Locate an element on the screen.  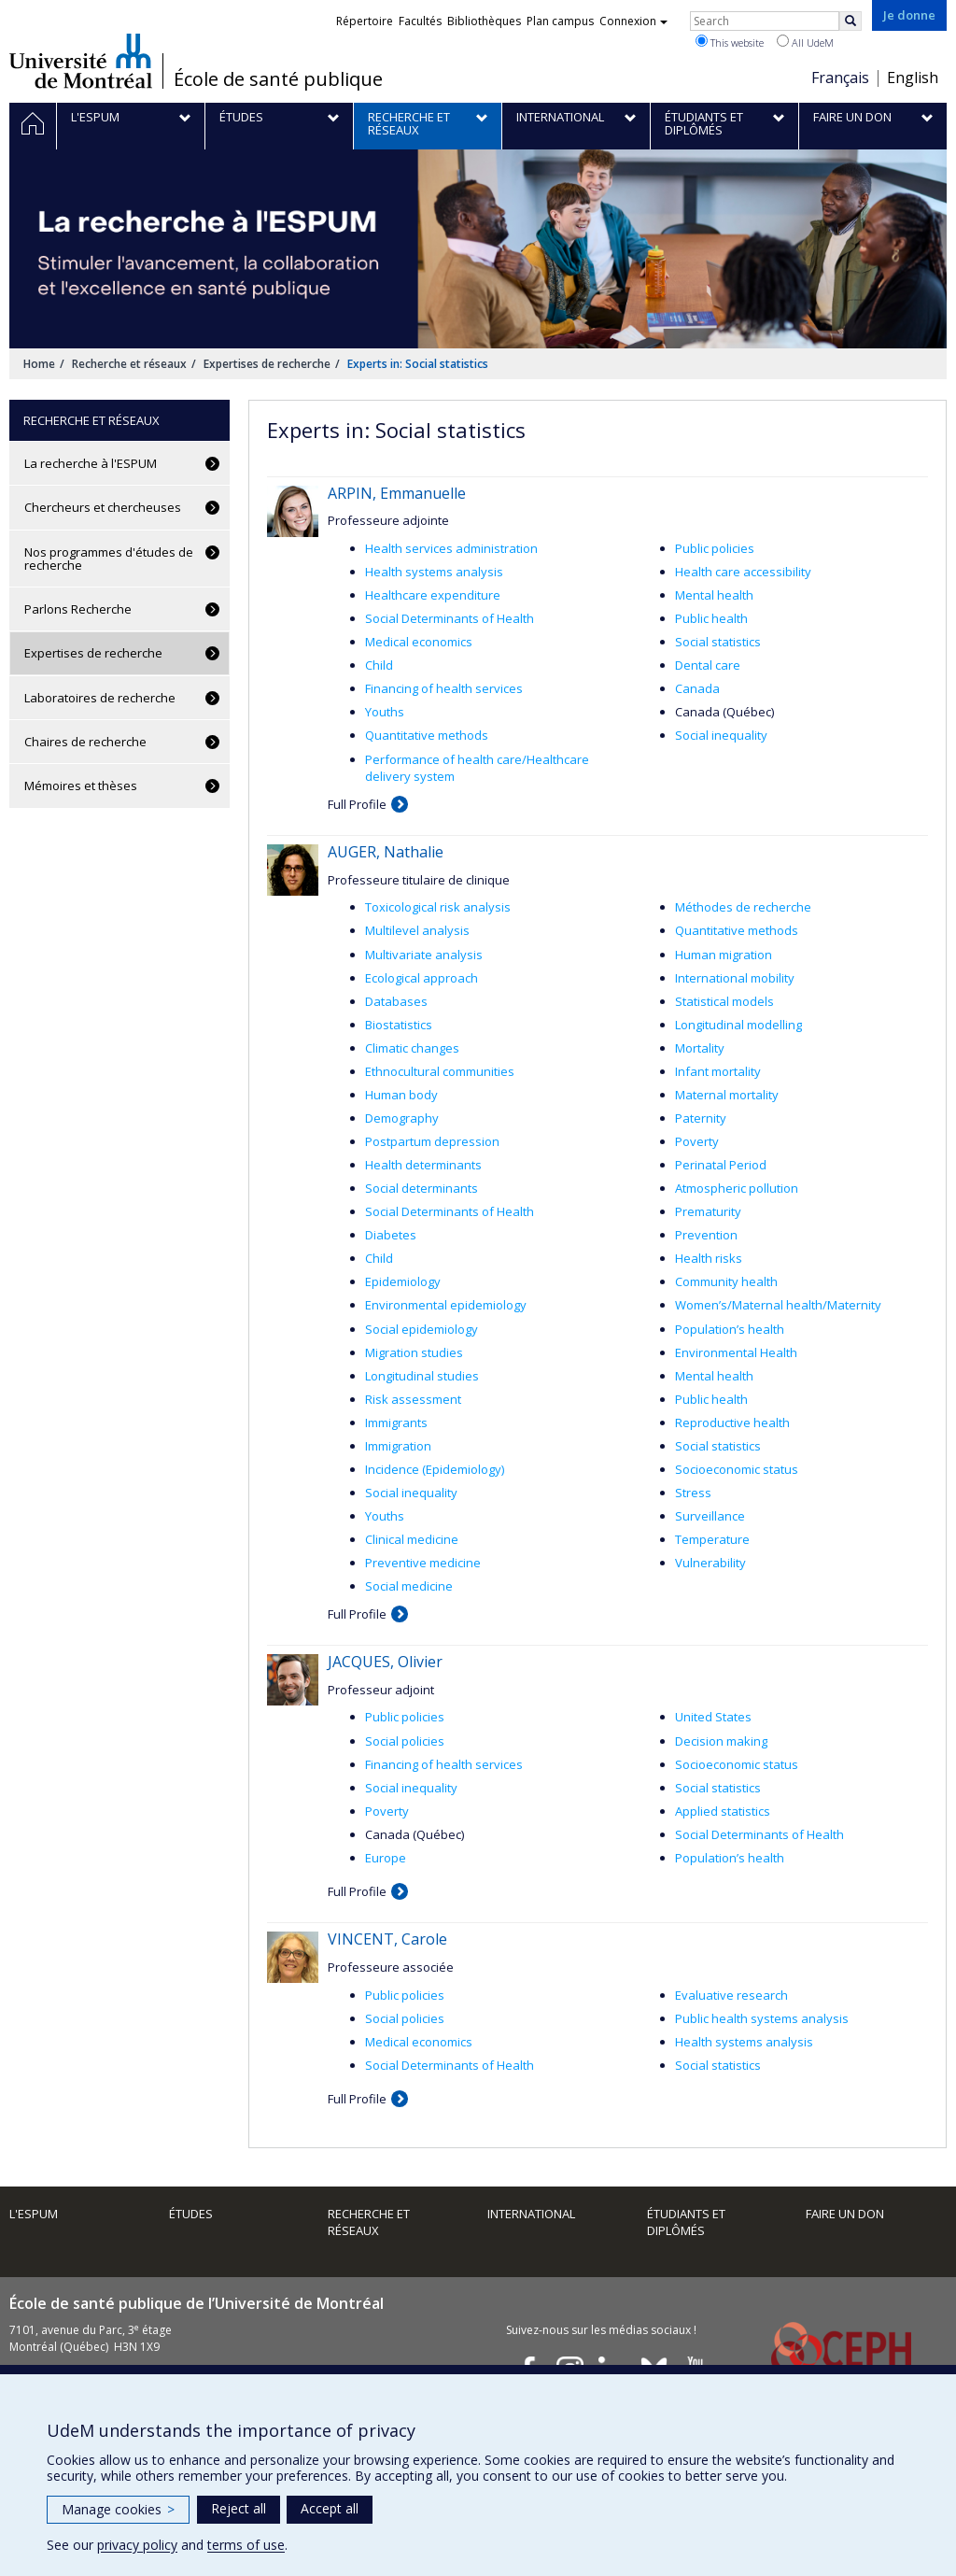
Canada is located at coordinates (697, 688).